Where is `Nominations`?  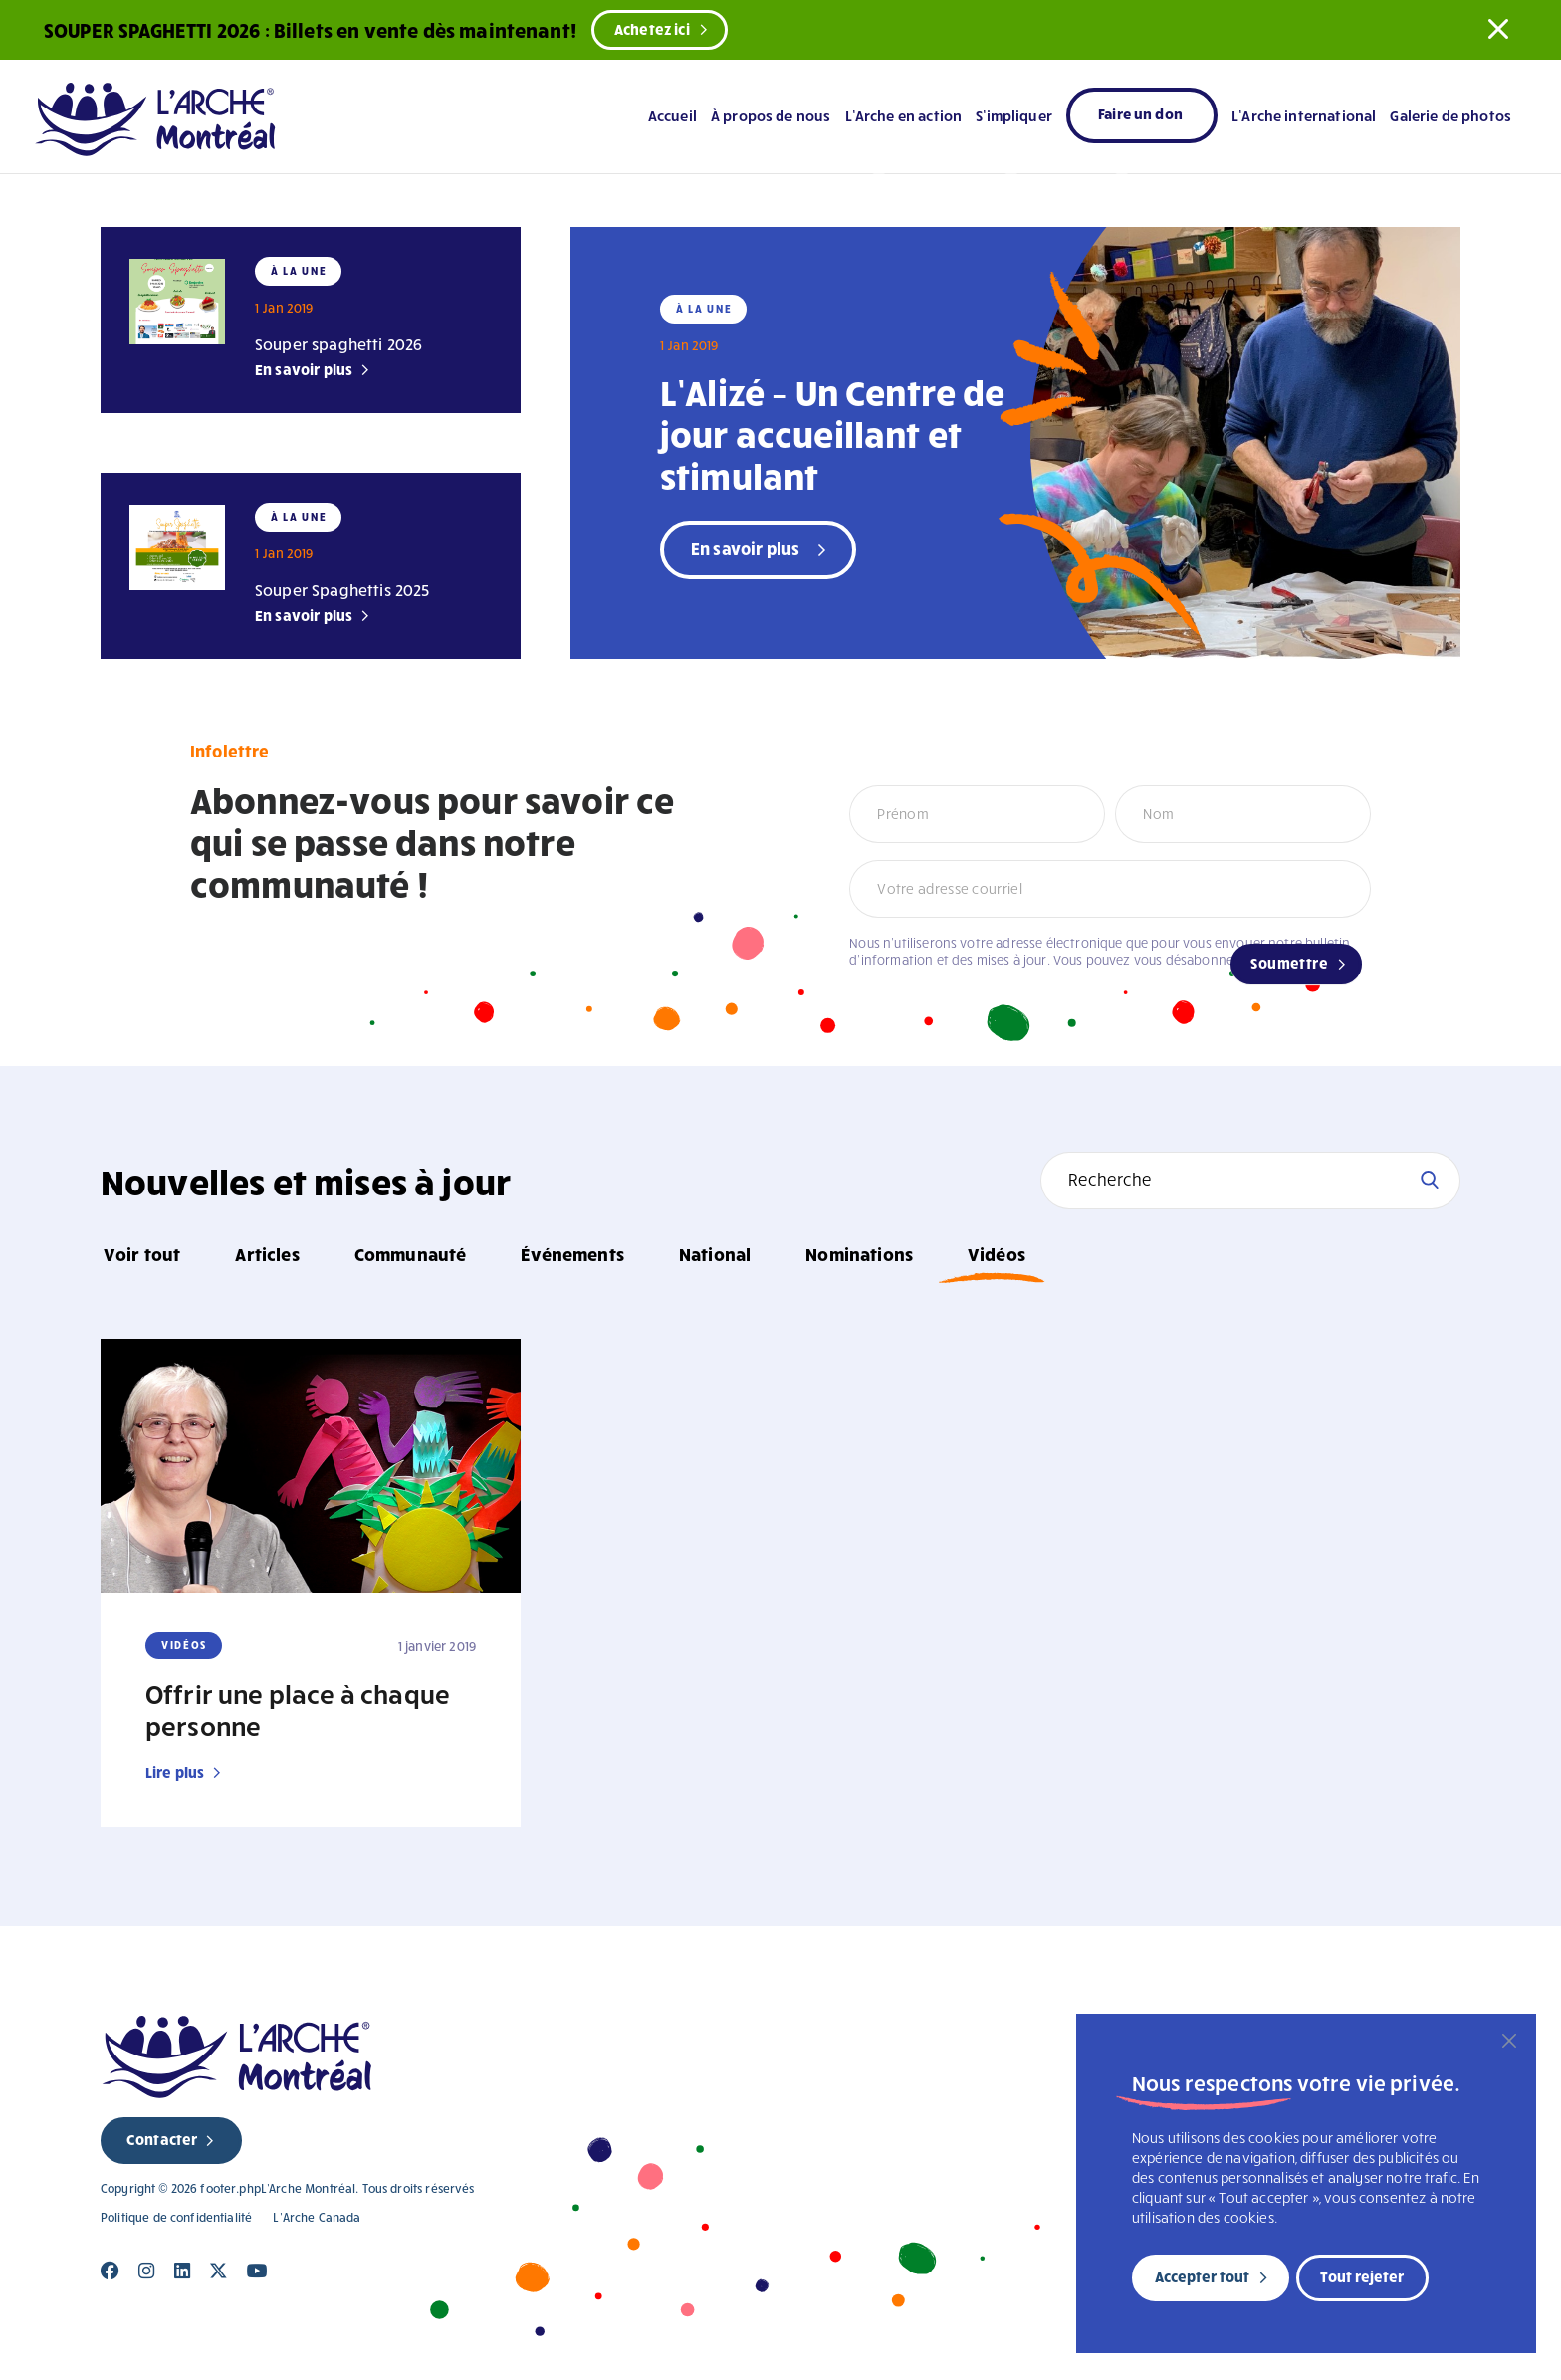
Nominations is located at coordinates (859, 1253).